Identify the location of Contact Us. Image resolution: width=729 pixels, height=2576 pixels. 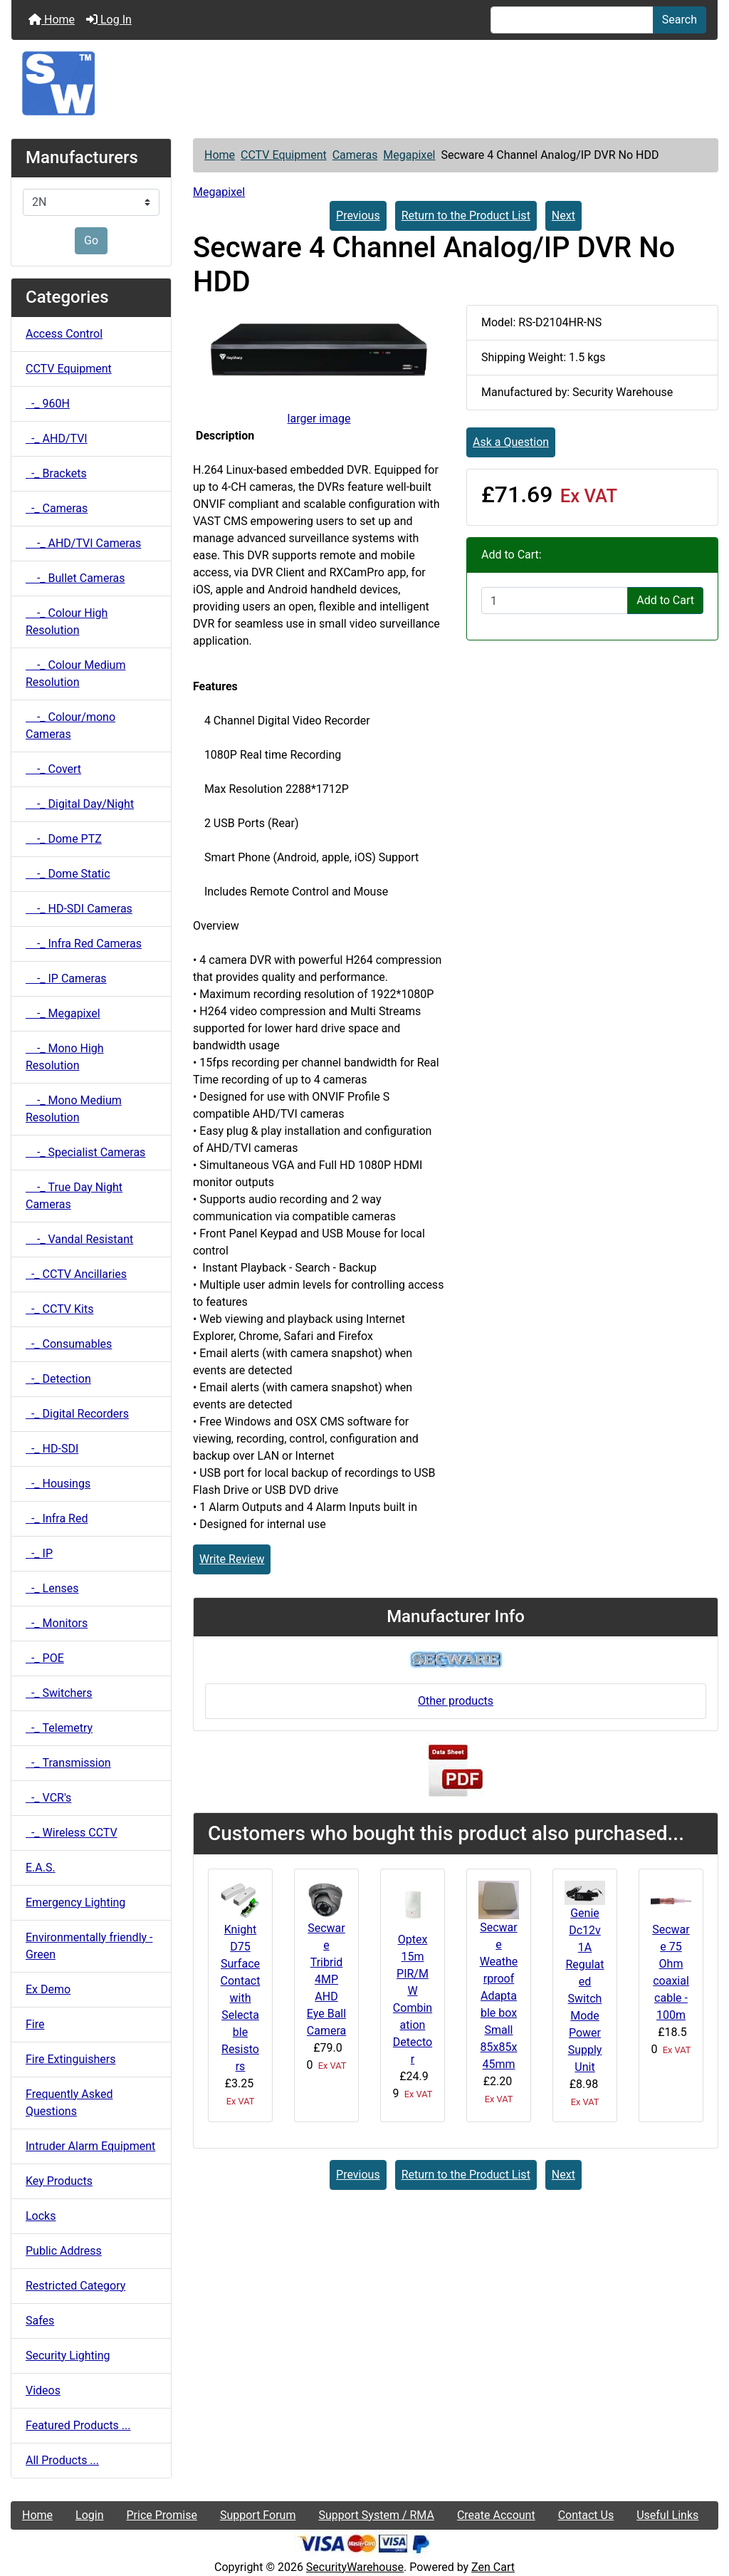
(586, 2515).